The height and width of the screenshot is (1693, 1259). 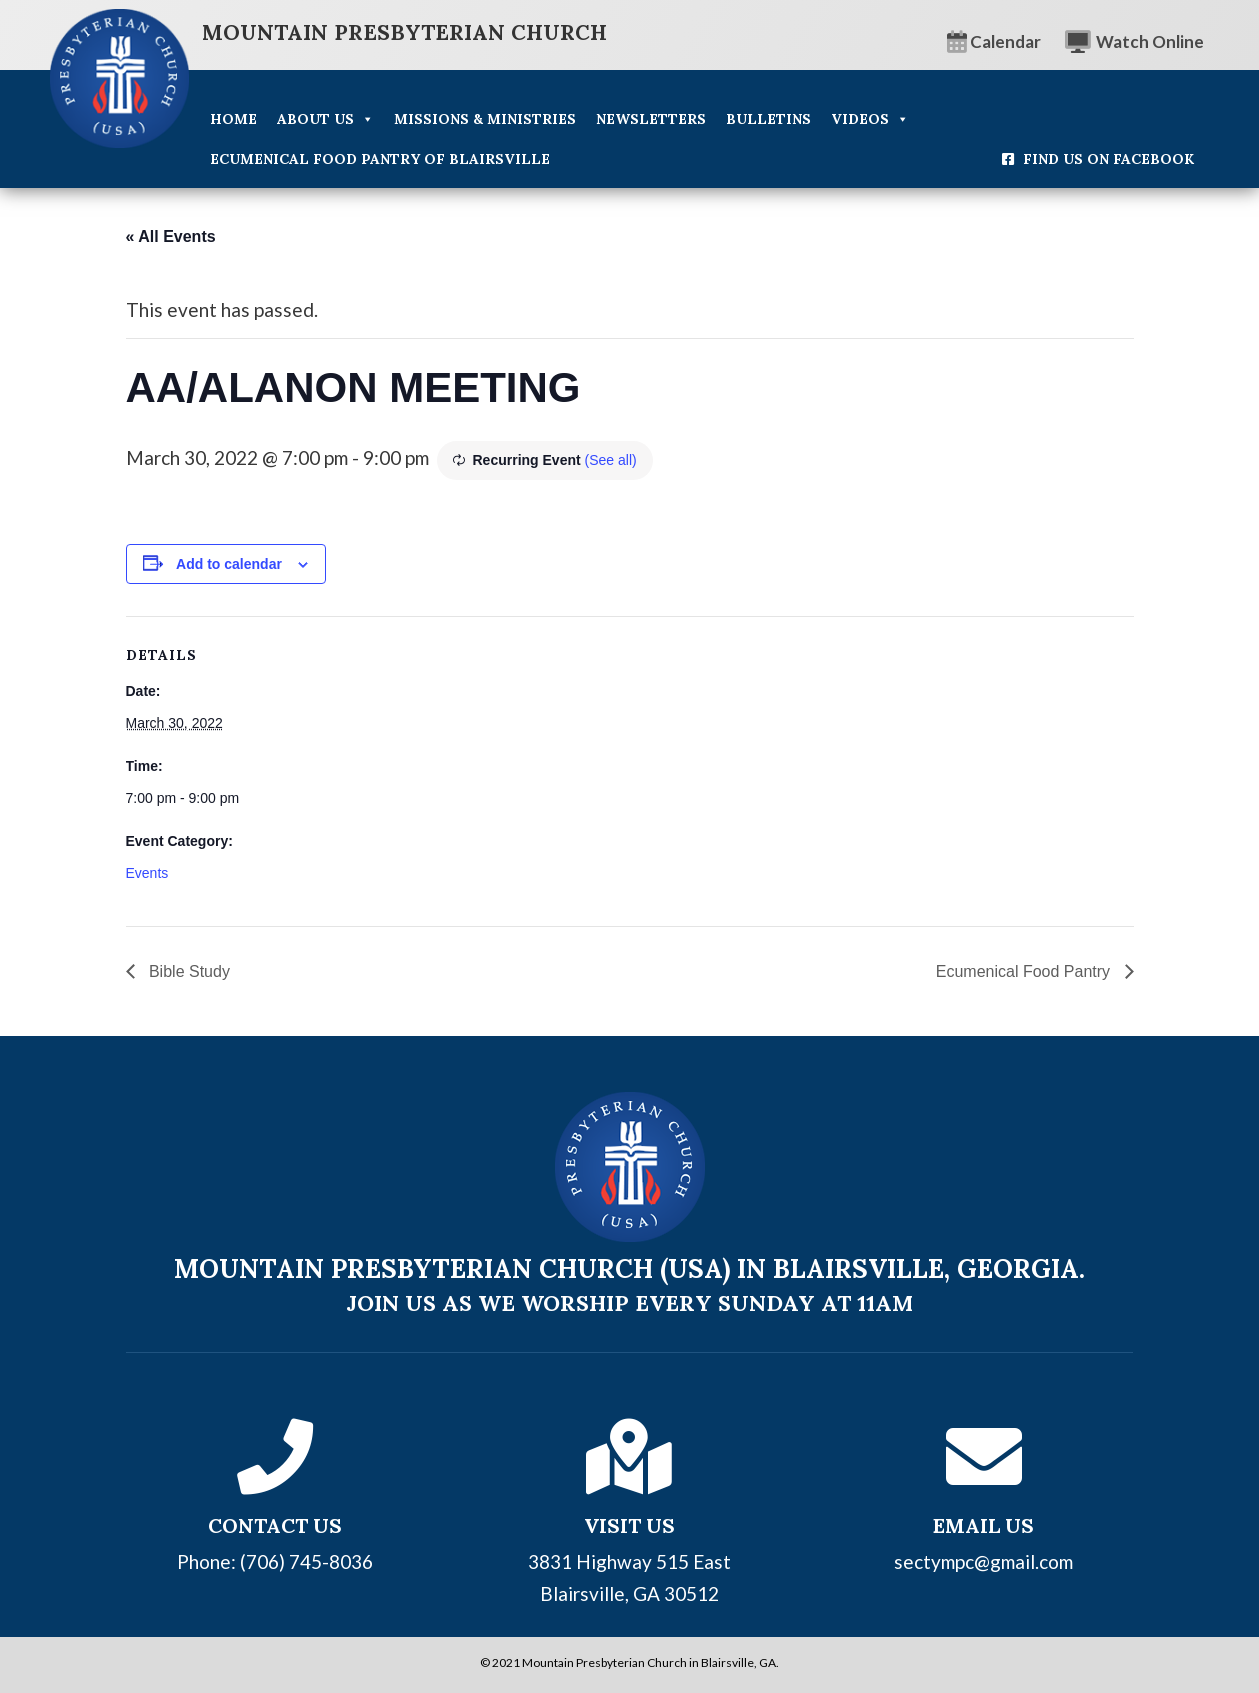 I want to click on Watch Online, so click(x=1134, y=41).